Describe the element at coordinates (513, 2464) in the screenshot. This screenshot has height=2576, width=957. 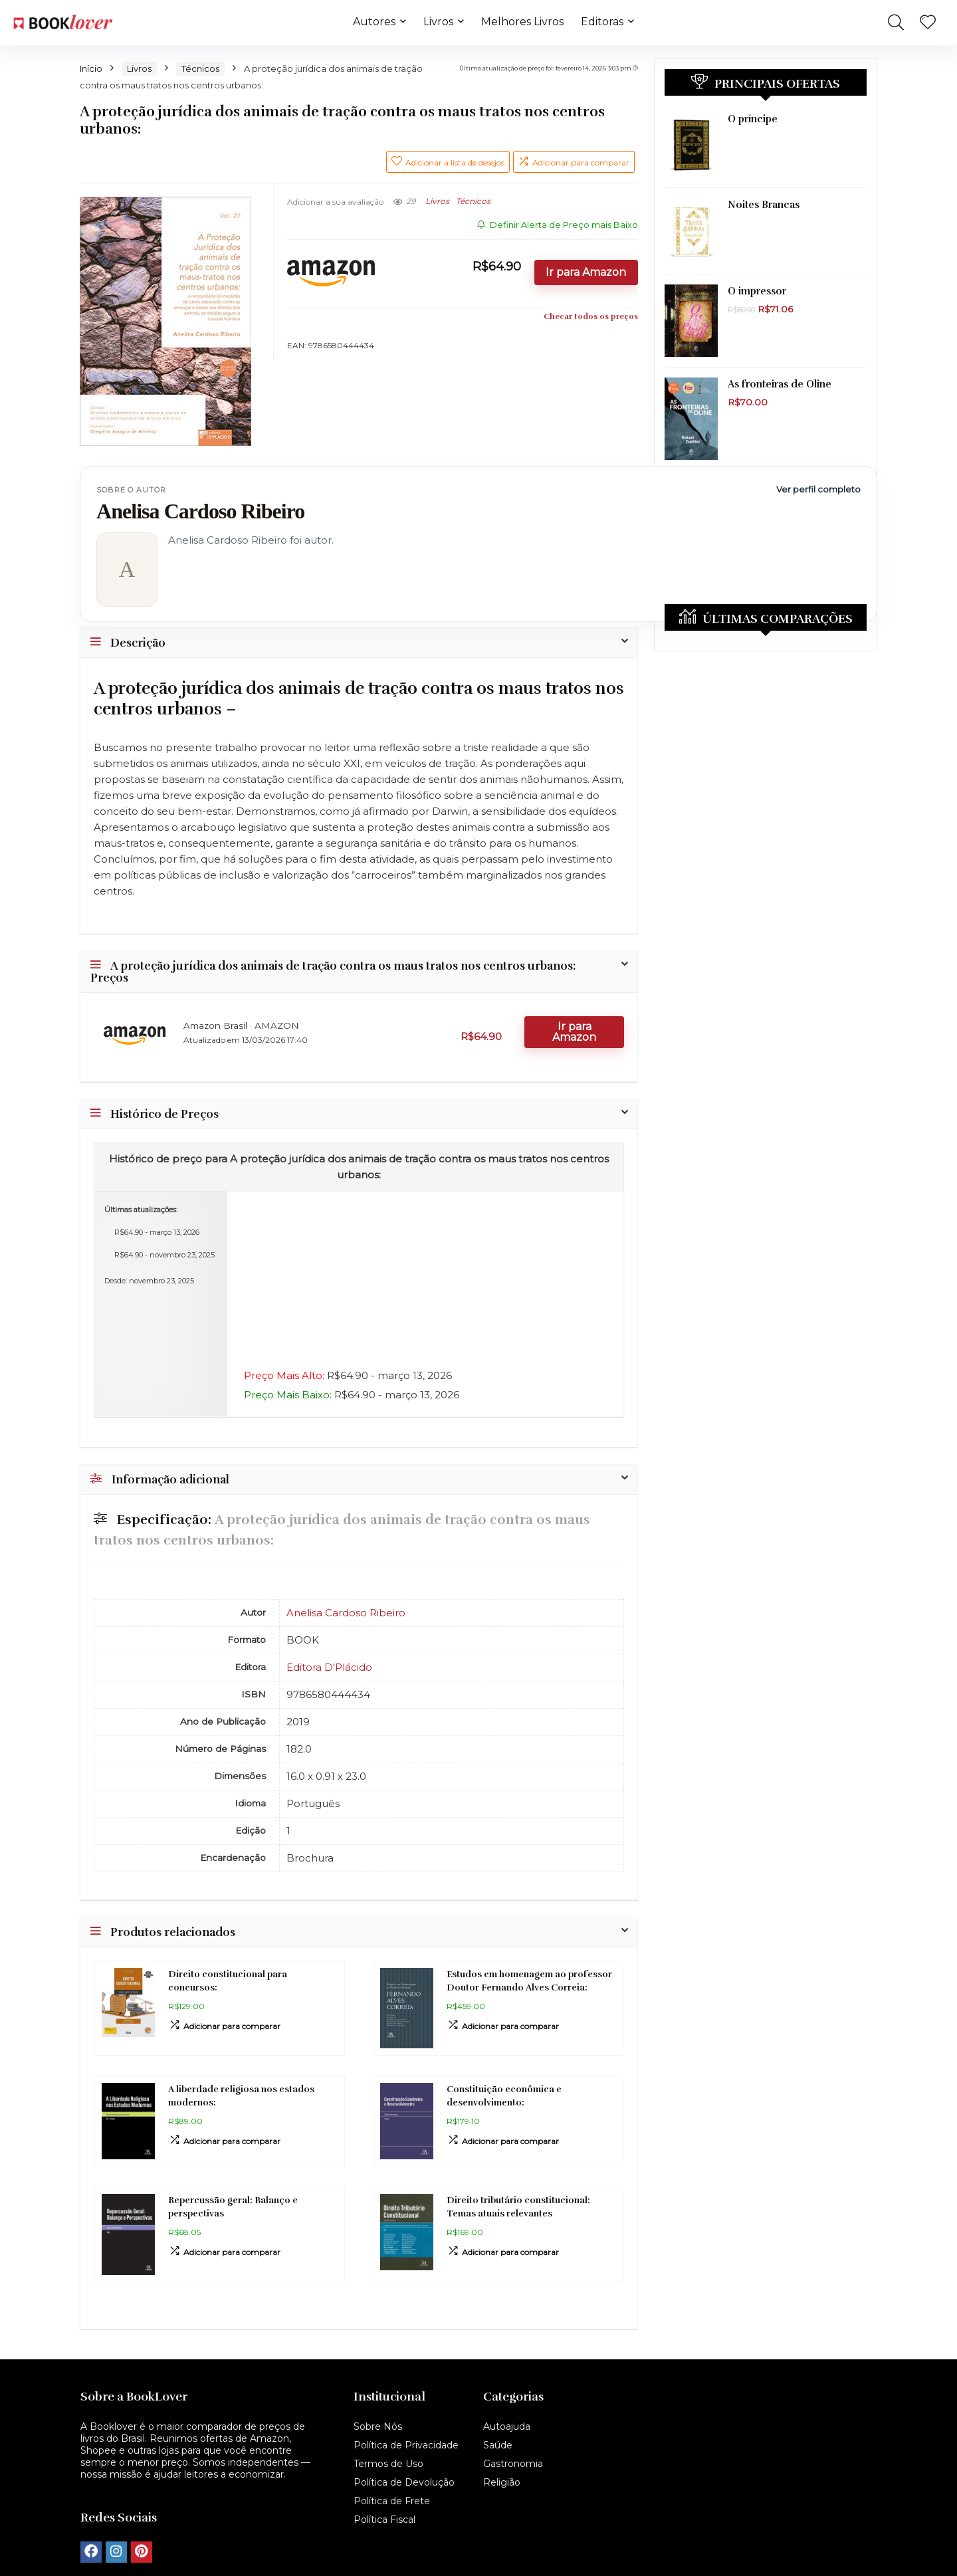
I see `Gastronomia` at that location.